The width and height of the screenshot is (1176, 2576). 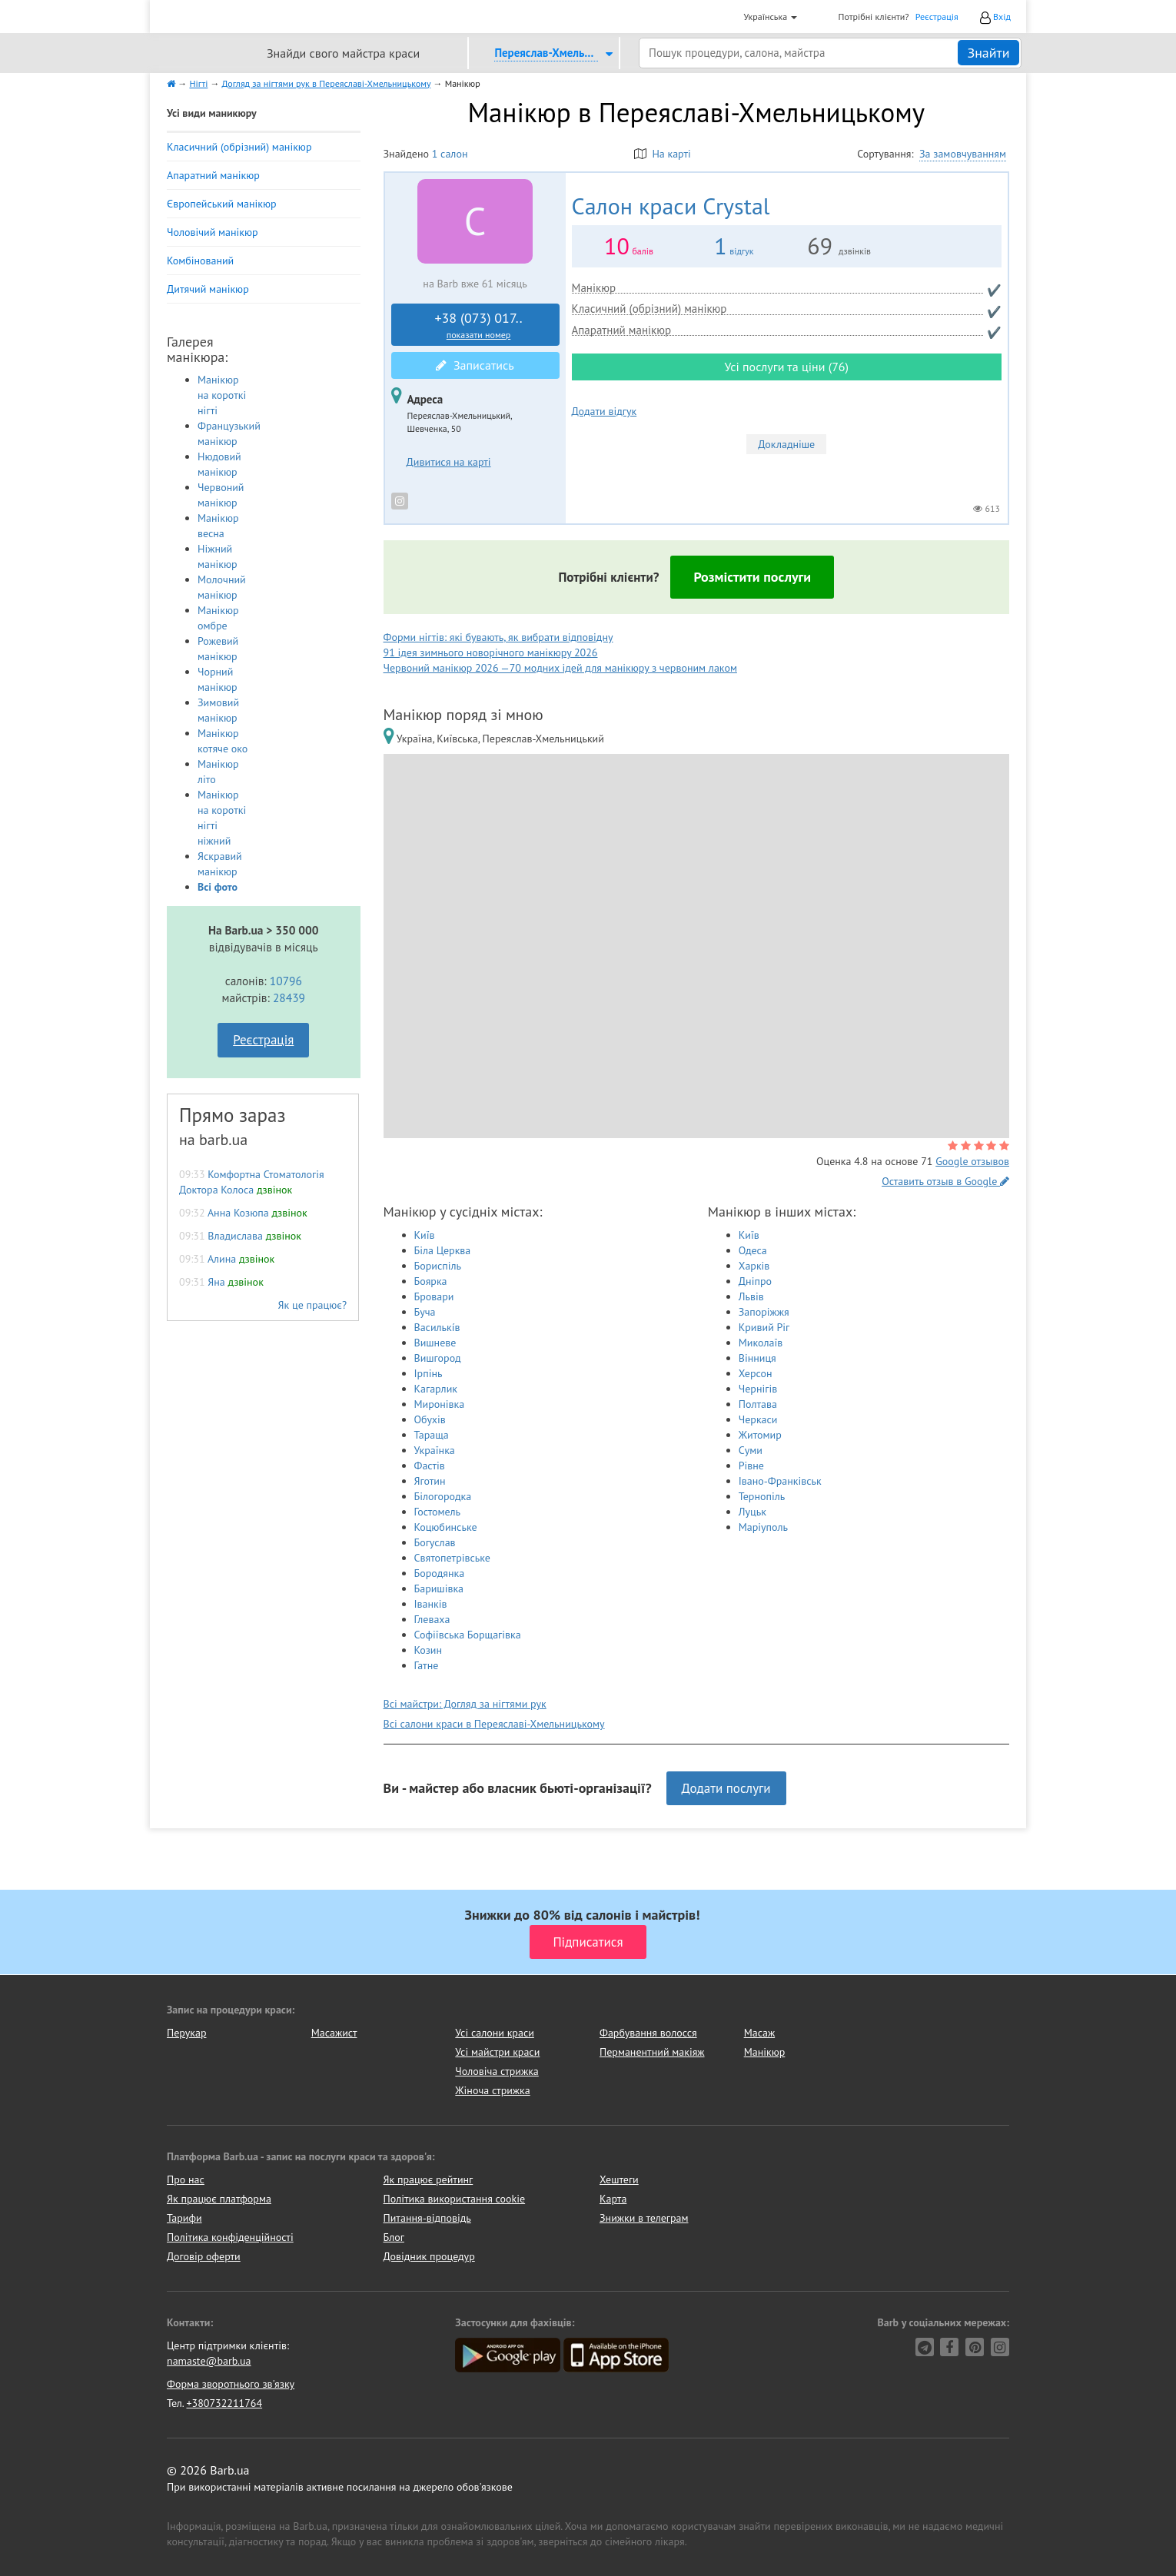 I want to click on Суми, so click(x=750, y=1450).